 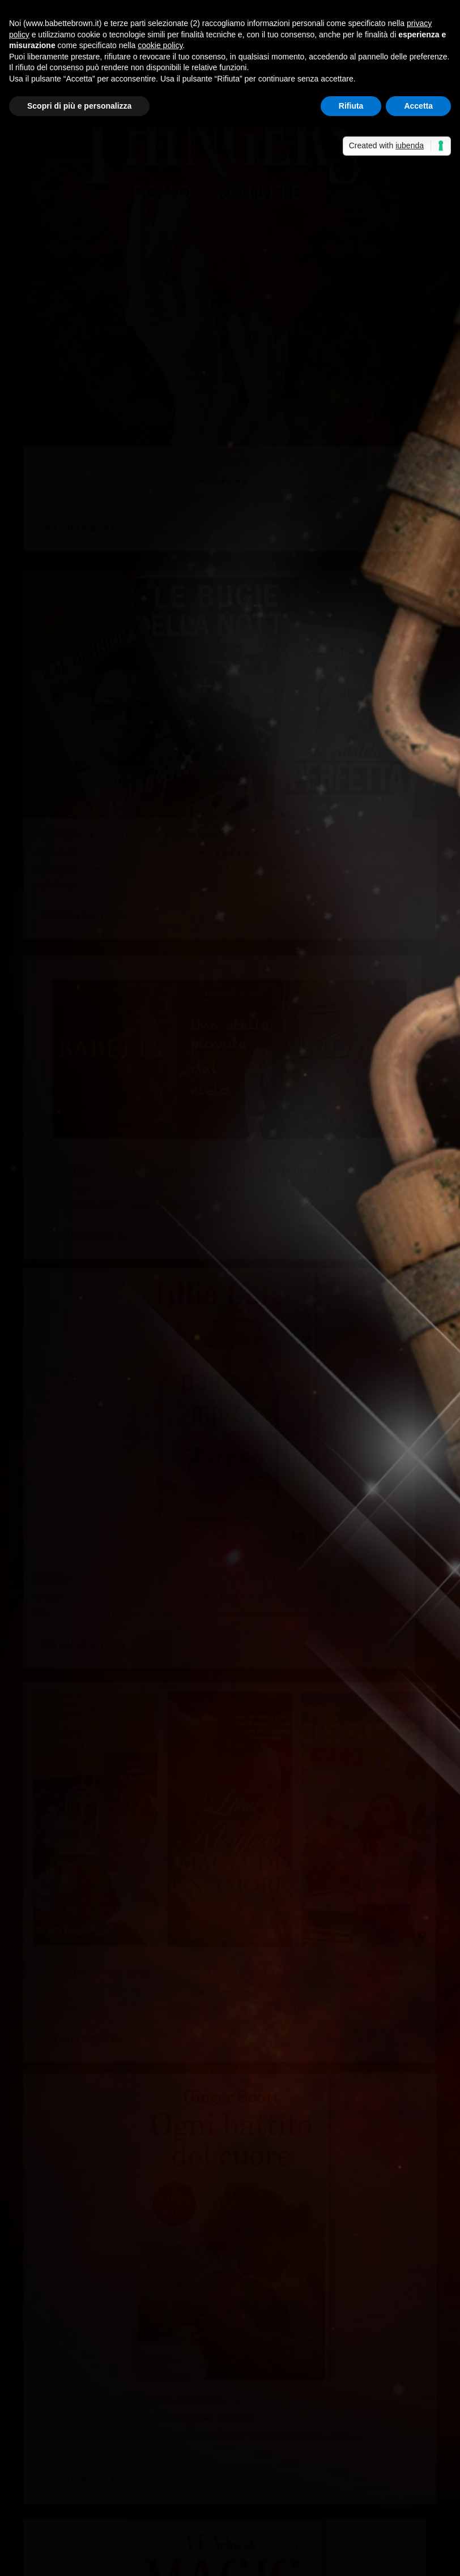 I want to click on Fernanda Romani, so click(x=70, y=1255).